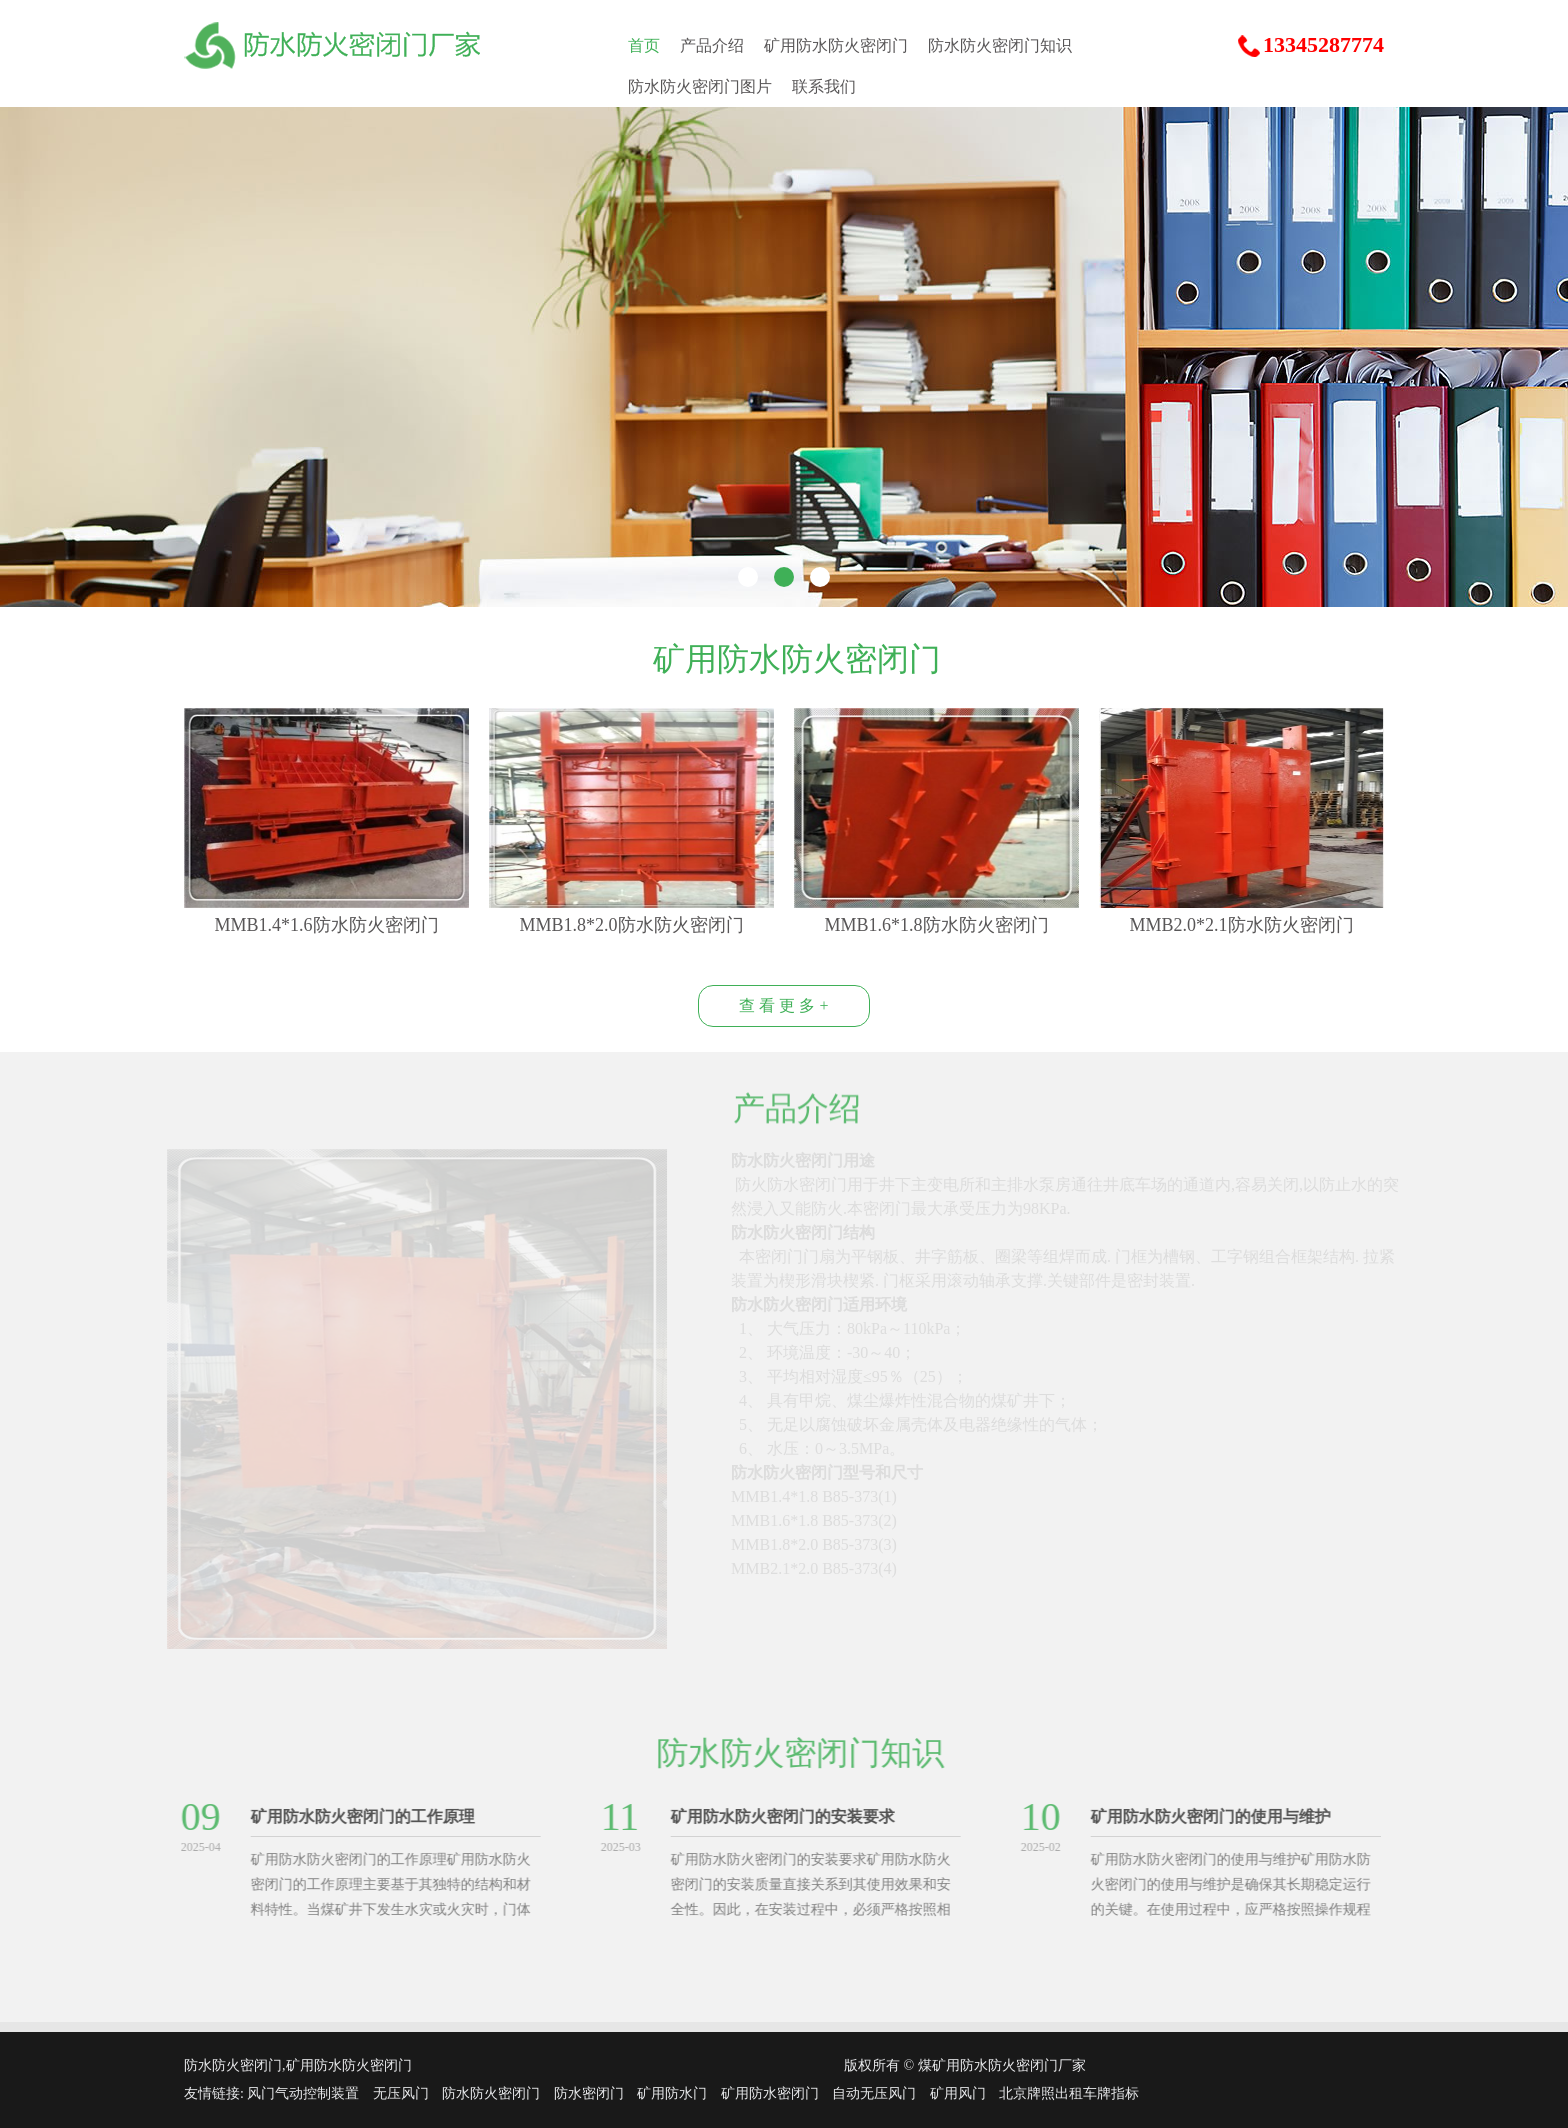  Describe the element at coordinates (672, 2093) in the screenshot. I see `矿用防水门` at that location.